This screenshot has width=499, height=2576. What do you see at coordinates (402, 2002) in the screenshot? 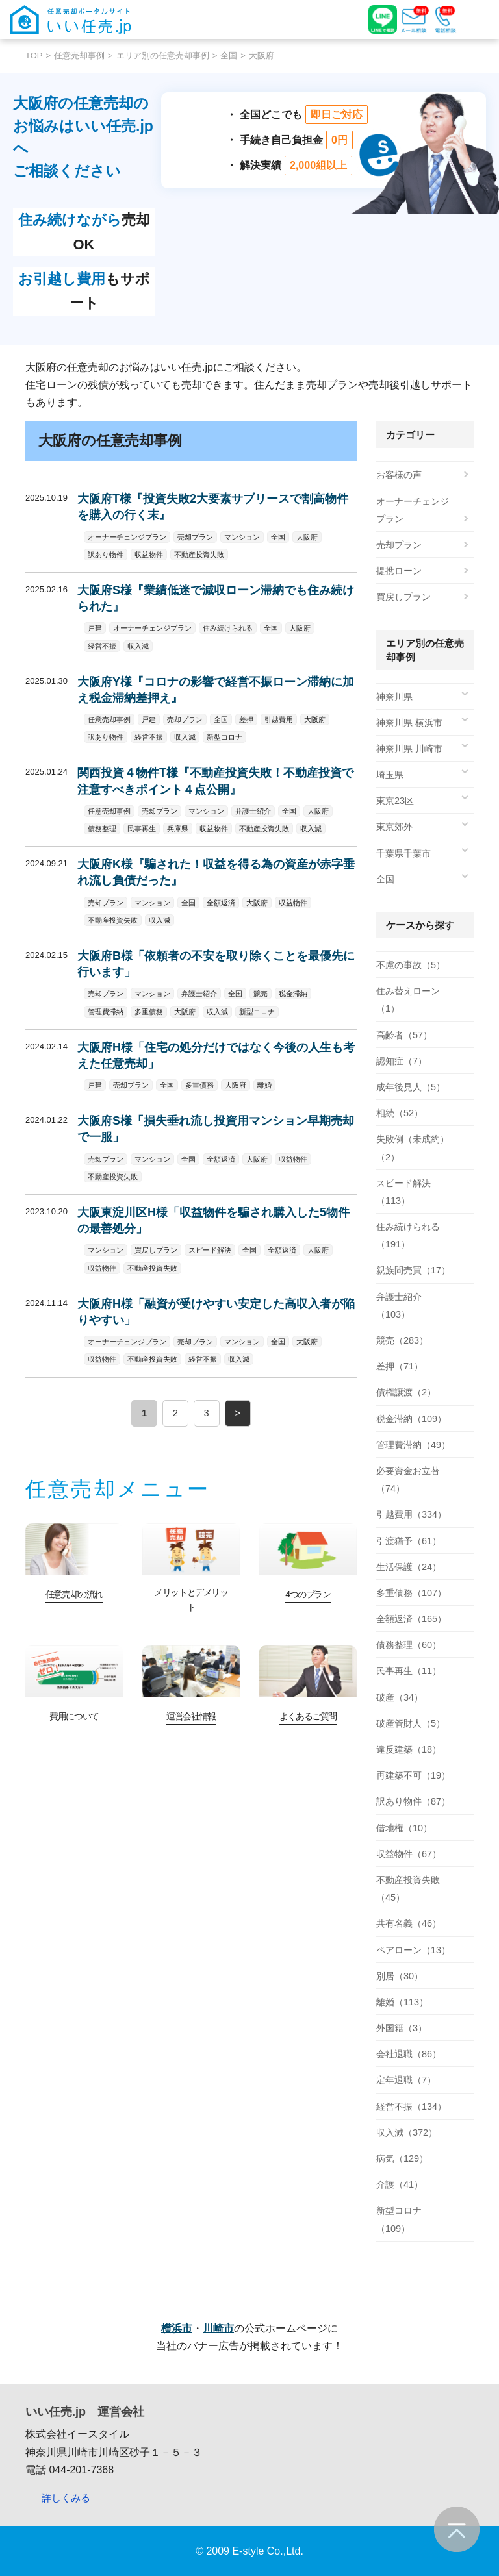
I see `離婚（113）` at bounding box center [402, 2002].